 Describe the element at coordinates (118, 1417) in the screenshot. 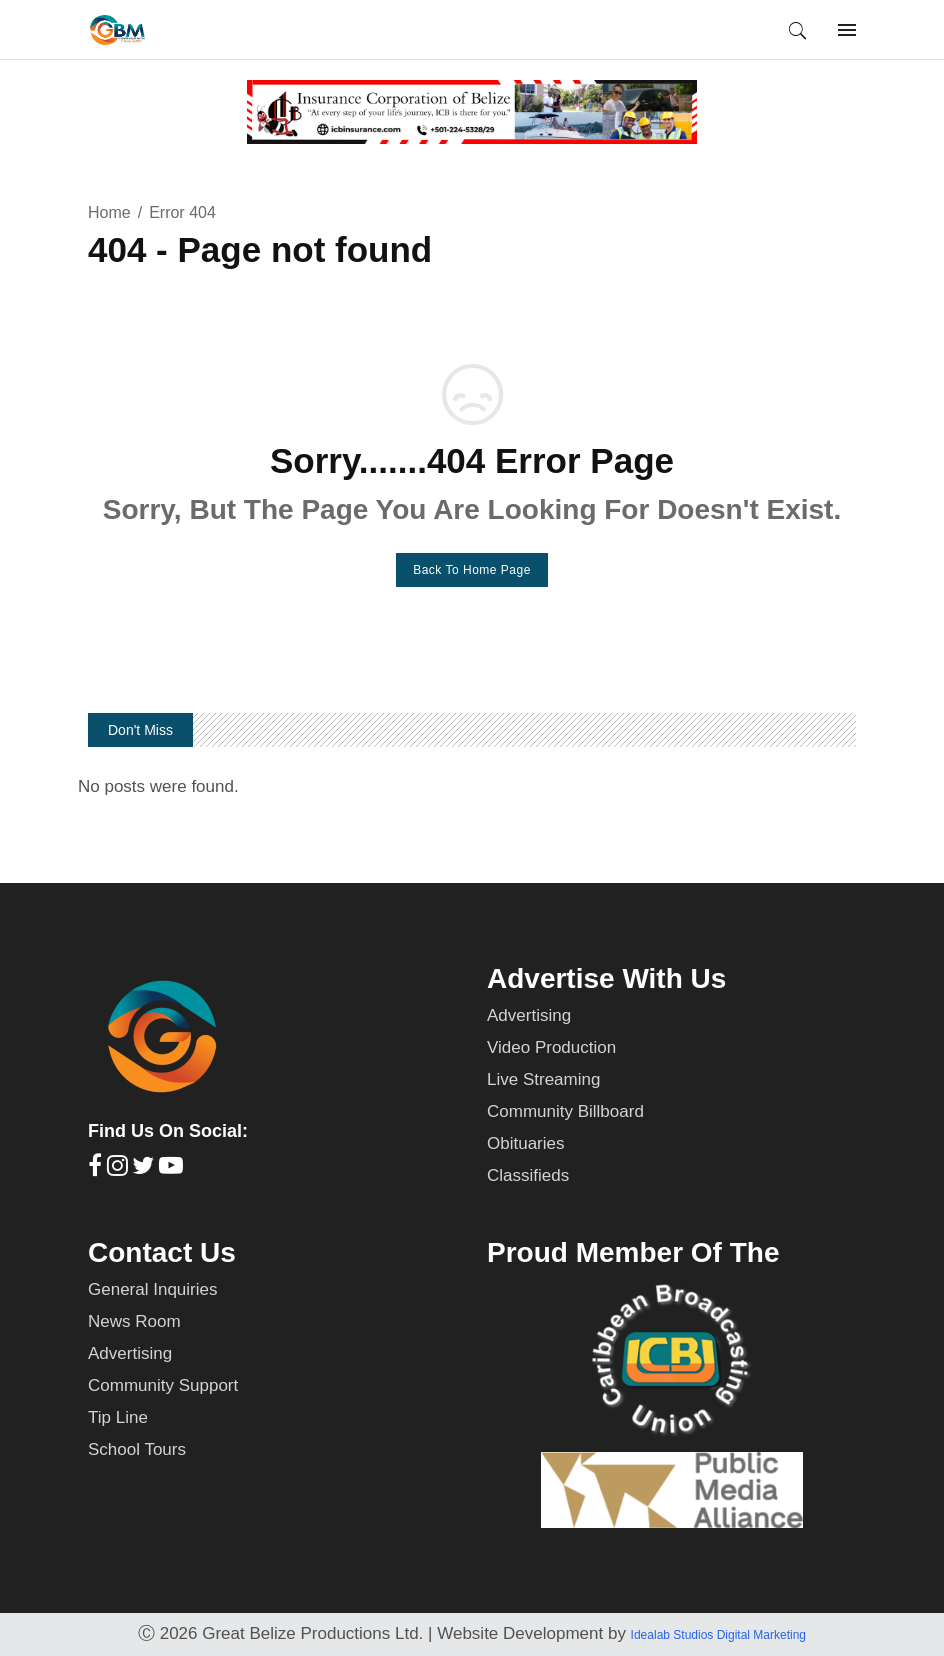

I see `Tip Line` at that location.